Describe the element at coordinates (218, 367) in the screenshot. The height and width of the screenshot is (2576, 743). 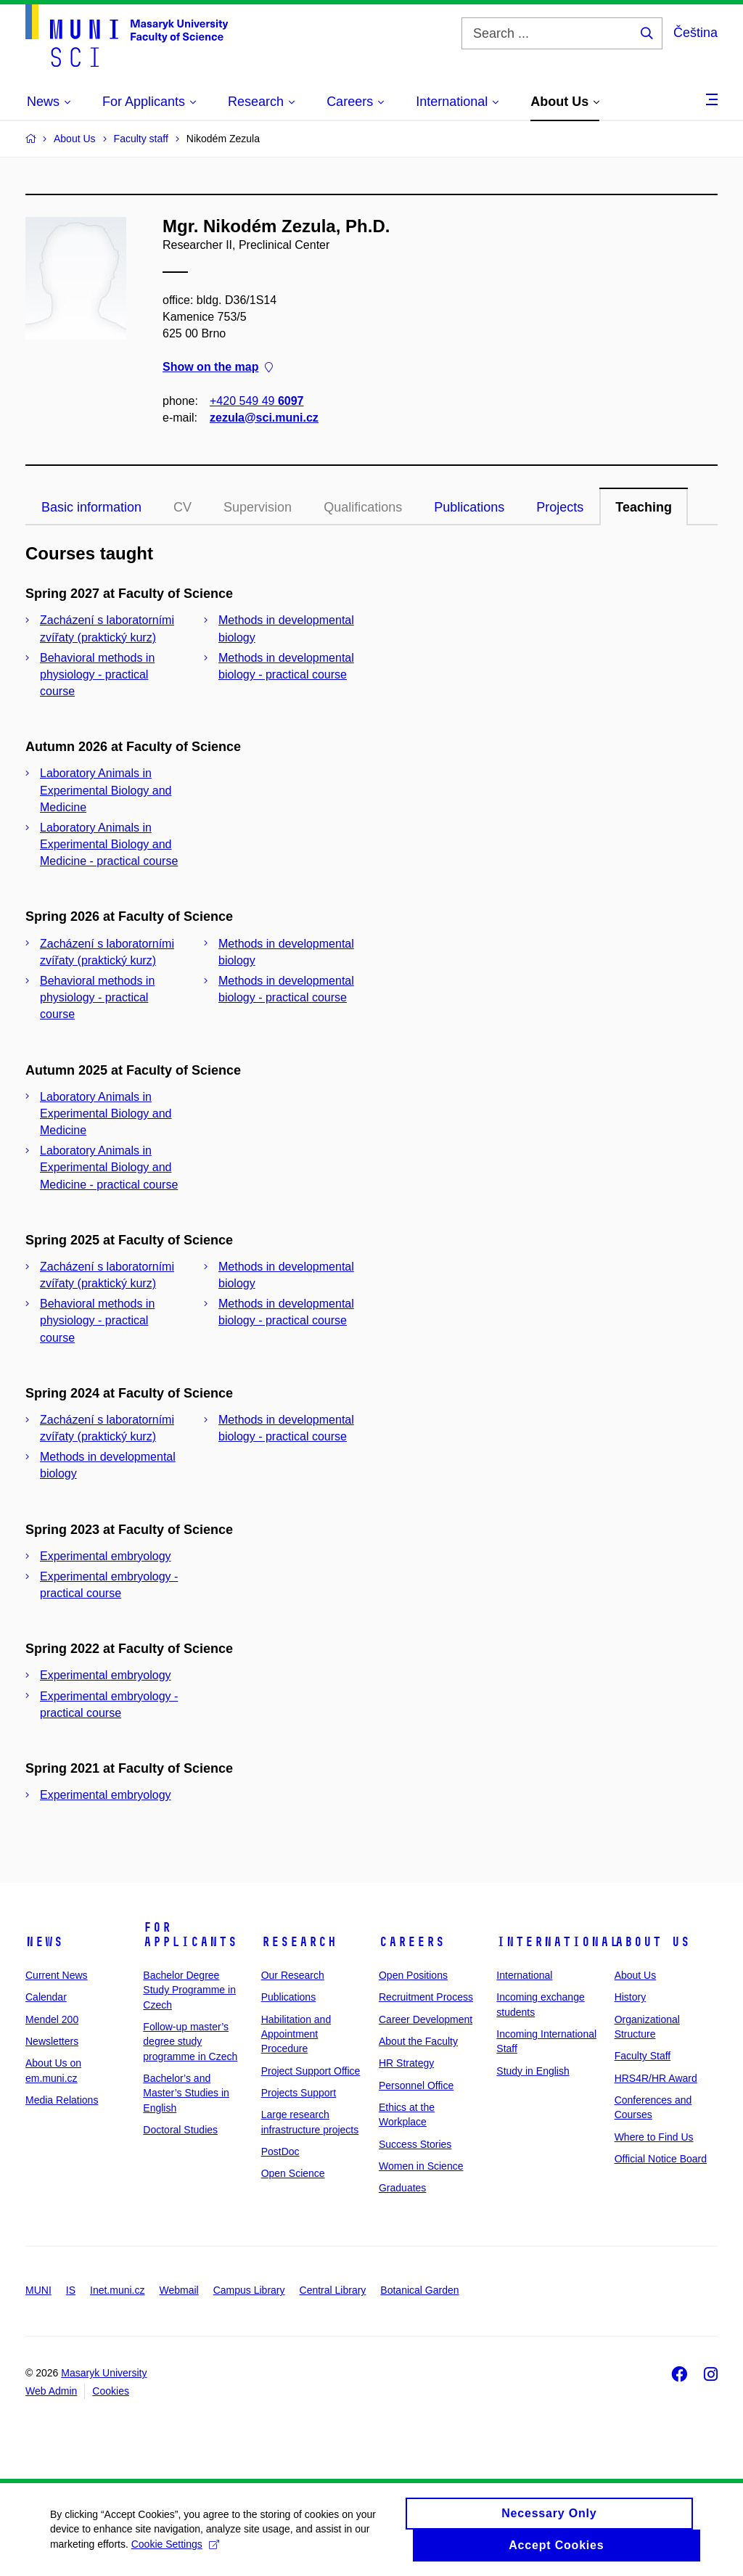
I see `Show on the map` at that location.